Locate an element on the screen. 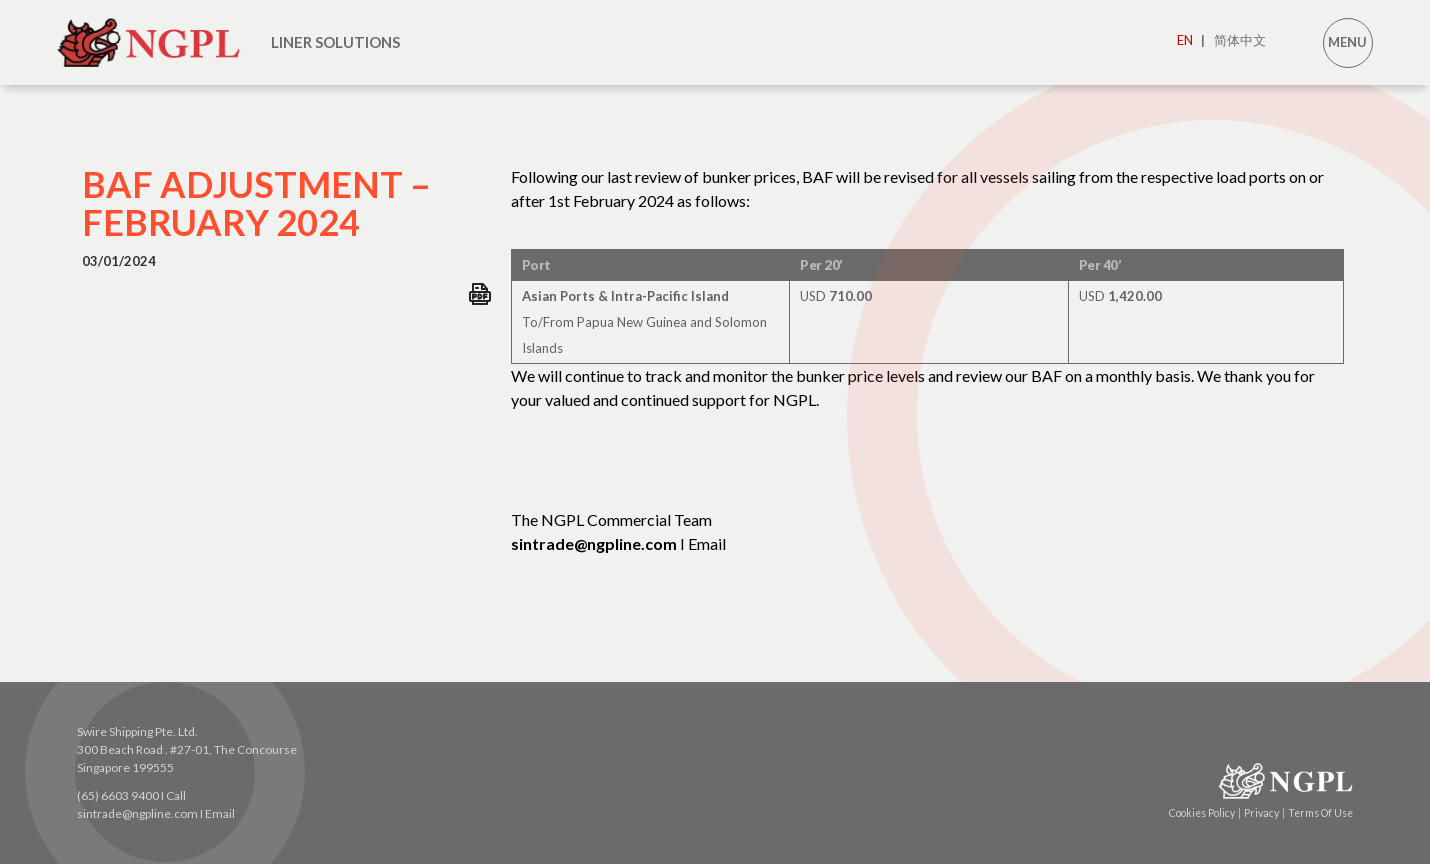  Cookies Policy is located at coordinates (1205, 813).